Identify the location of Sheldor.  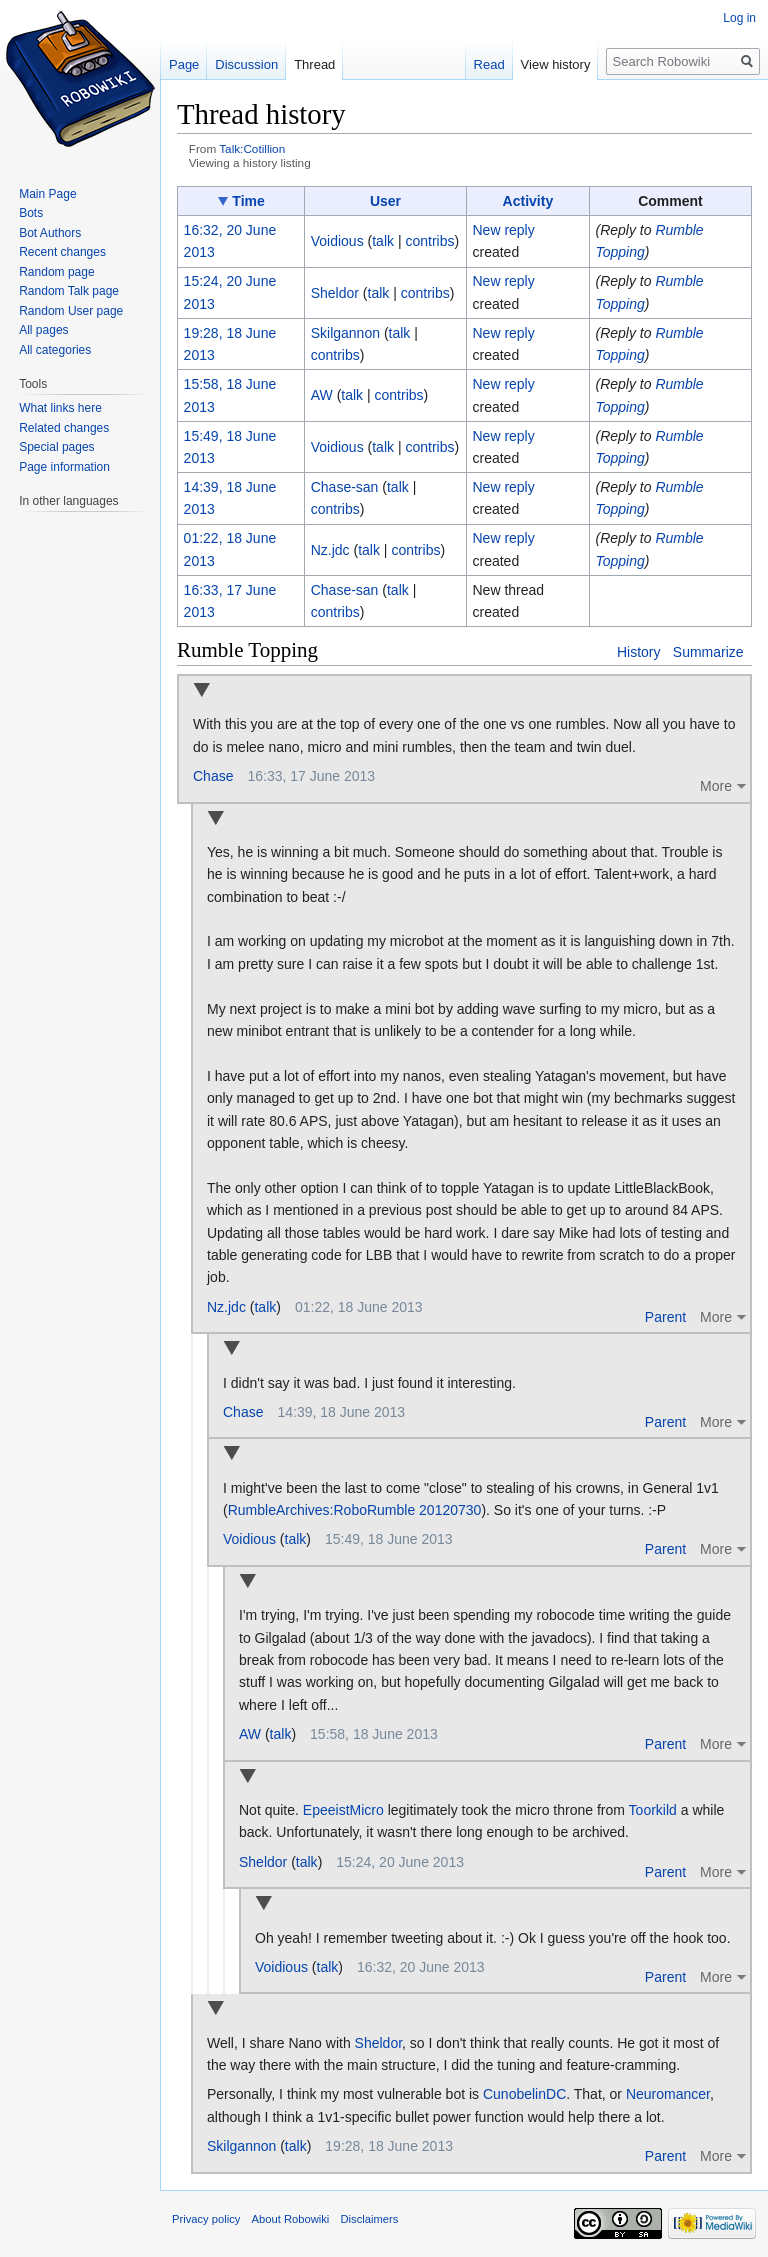
(263, 1862).